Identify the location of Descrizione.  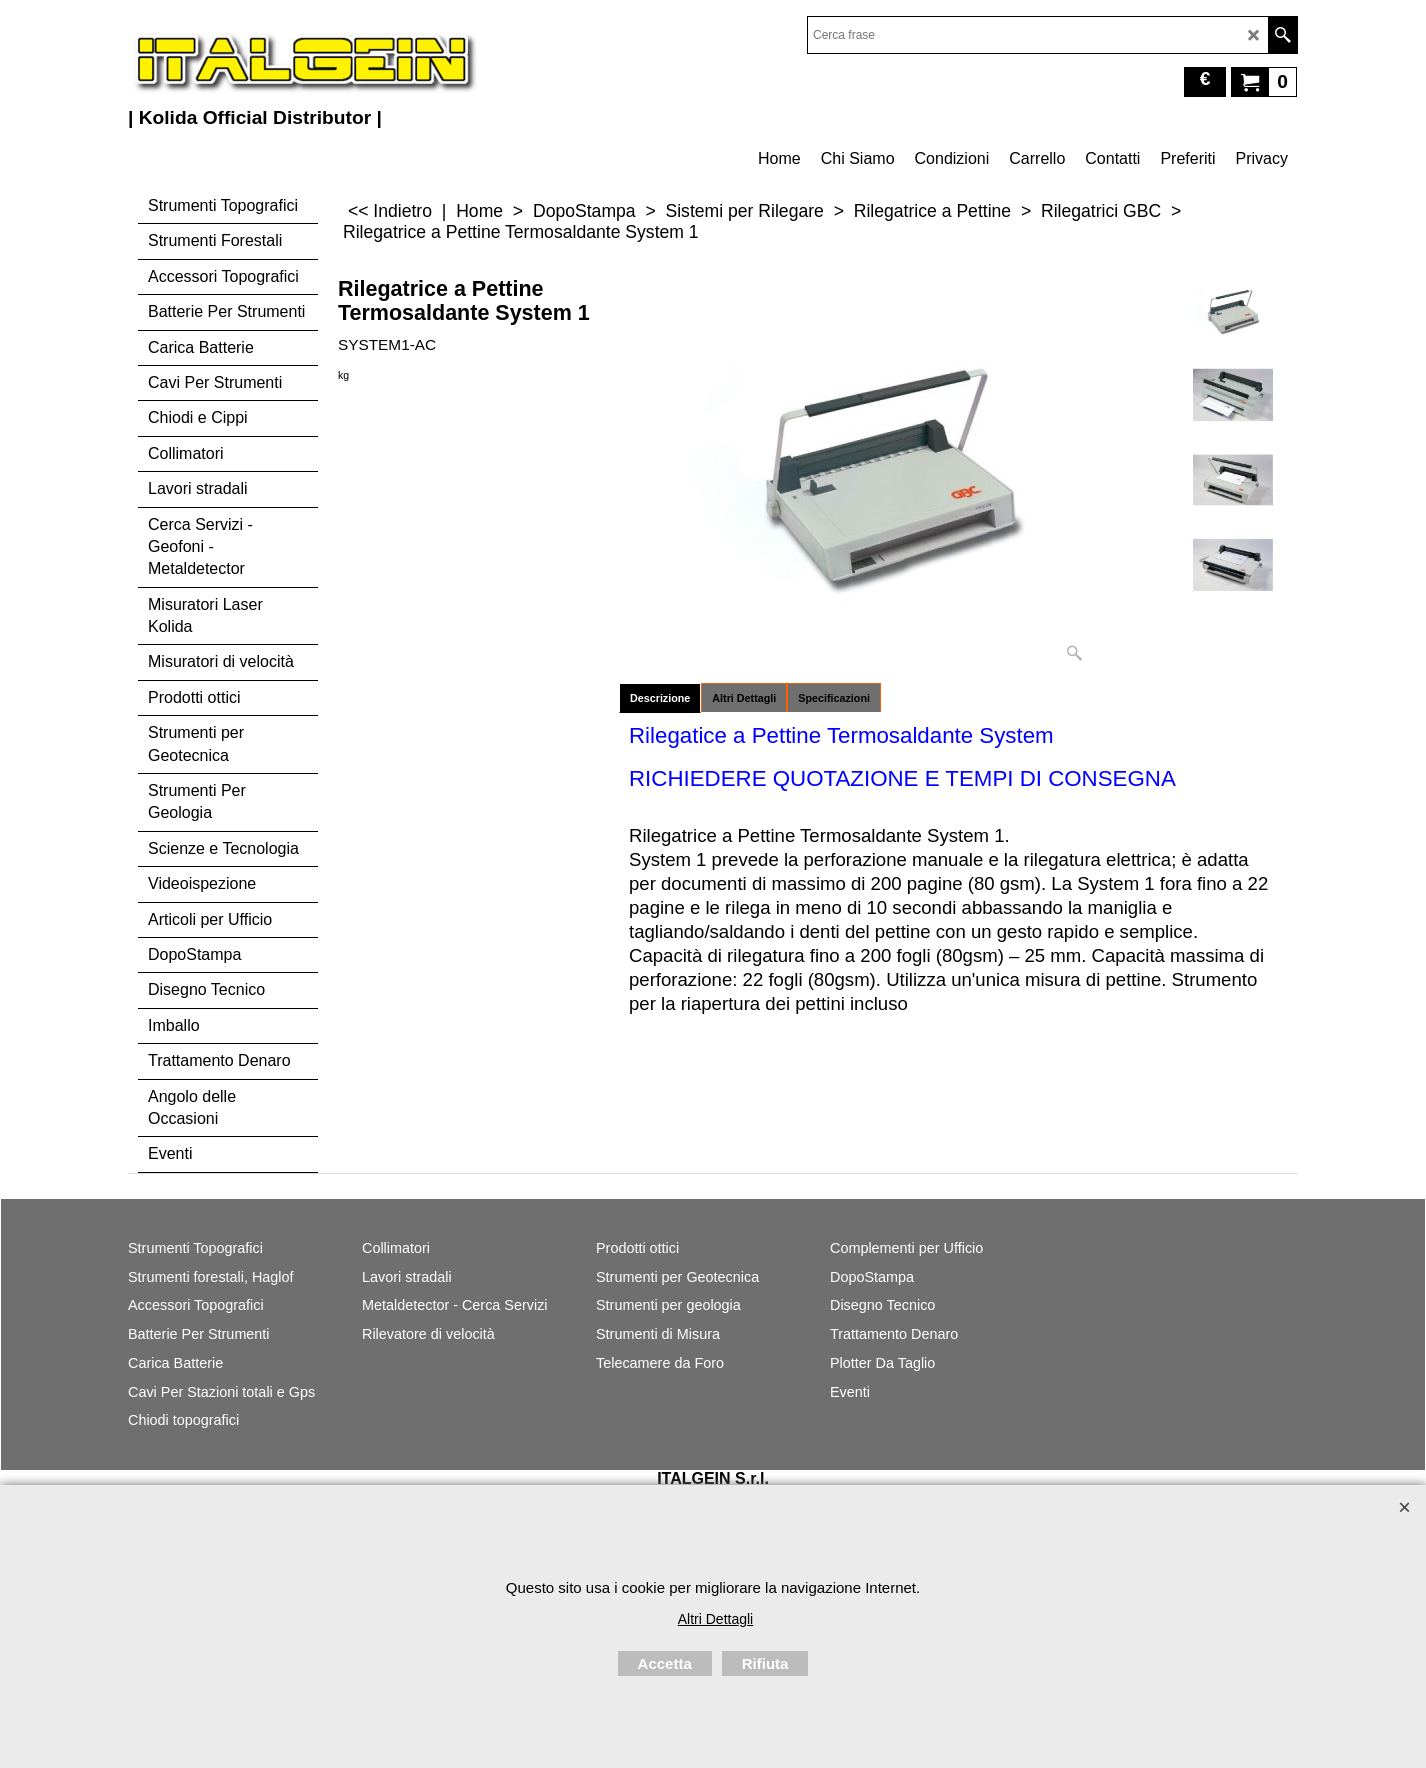
(660, 698).